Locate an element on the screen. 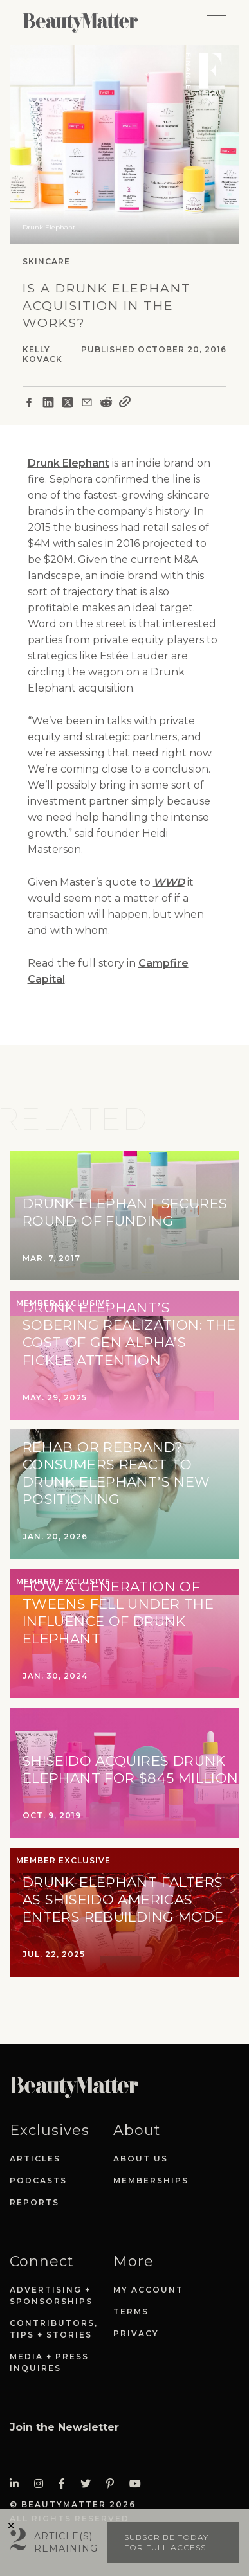 Image resolution: width=249 pixels, height=2576 pixels. WWD is located at coordinates (169, 882).